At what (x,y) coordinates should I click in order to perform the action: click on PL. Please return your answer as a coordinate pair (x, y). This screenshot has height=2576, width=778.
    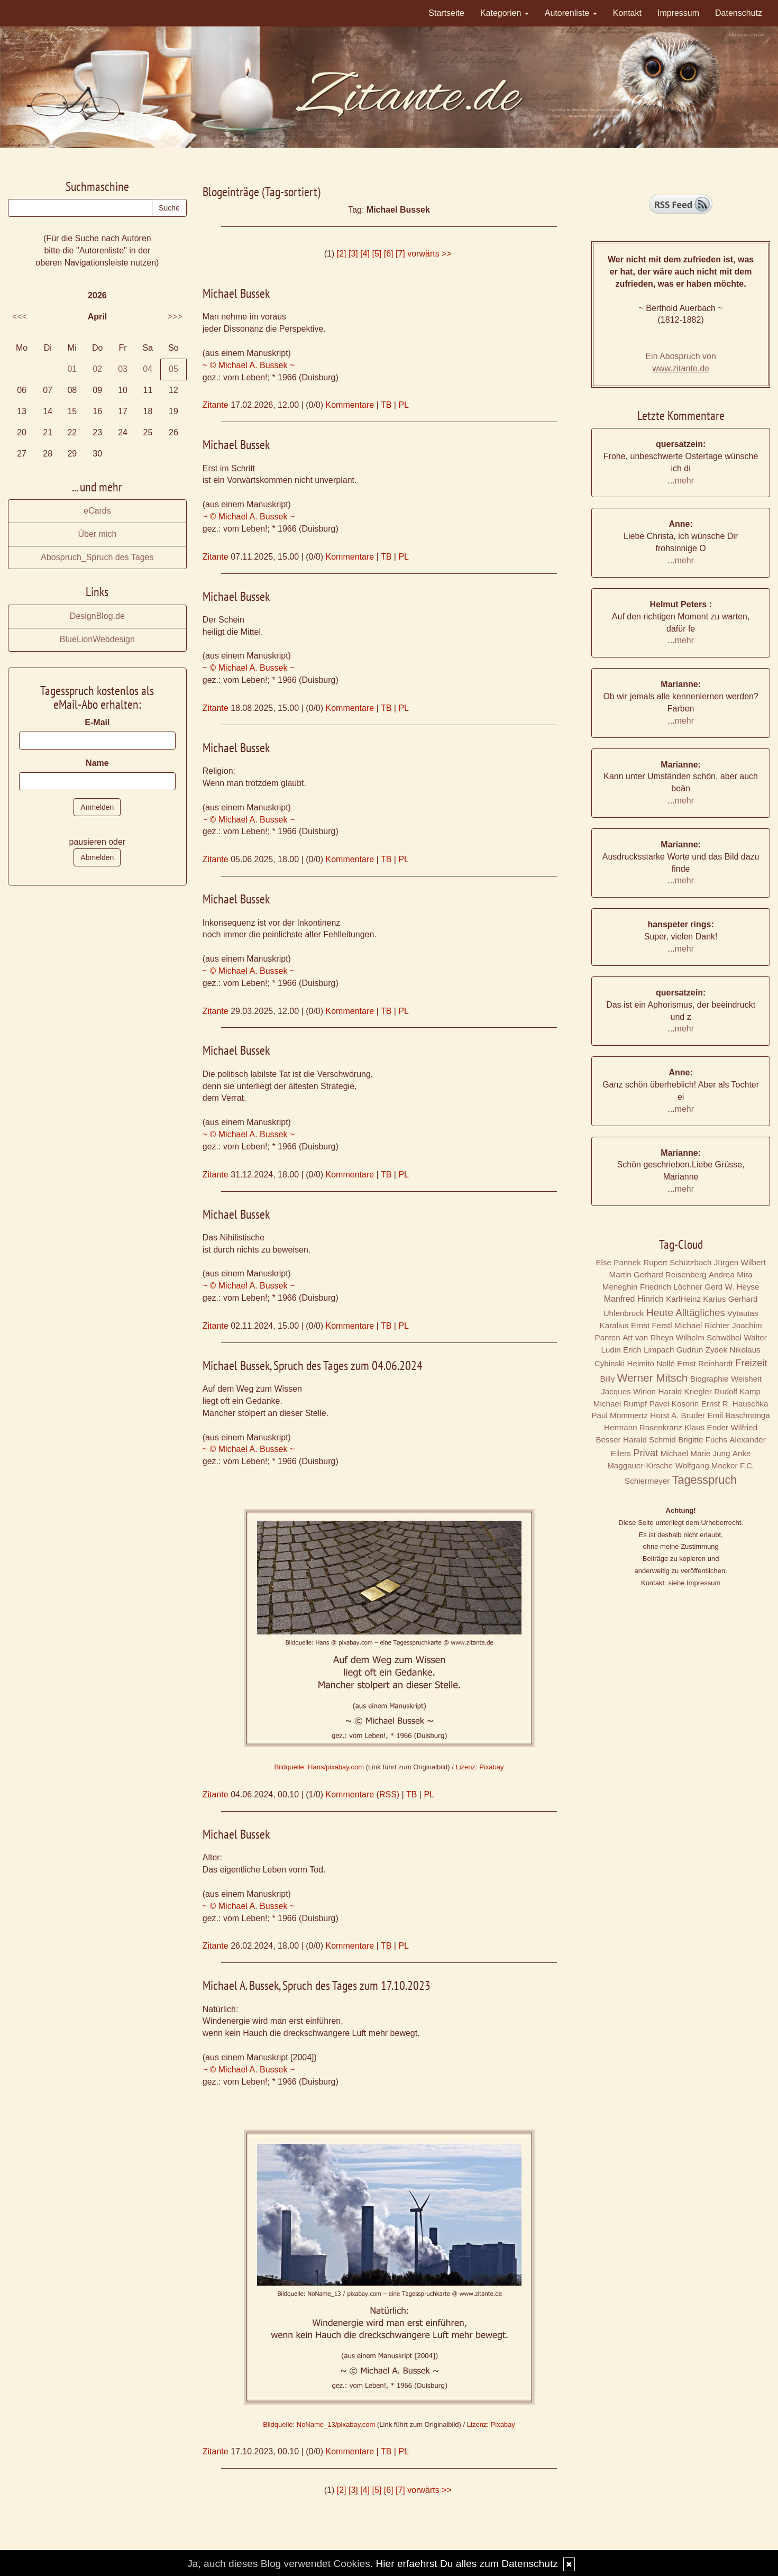
    Looking at the image, I should click on (403, 404).